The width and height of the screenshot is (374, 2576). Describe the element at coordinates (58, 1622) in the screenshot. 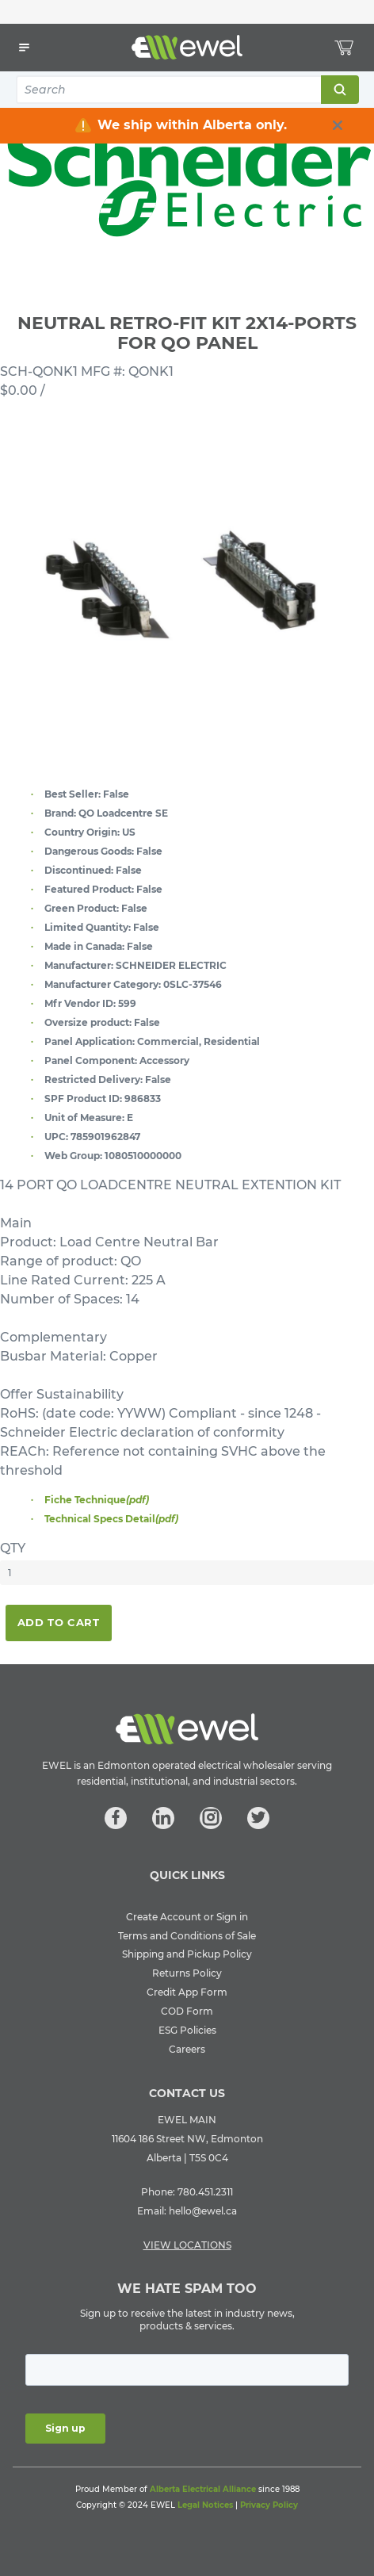

I see `Add To Cart [button]` at that location.